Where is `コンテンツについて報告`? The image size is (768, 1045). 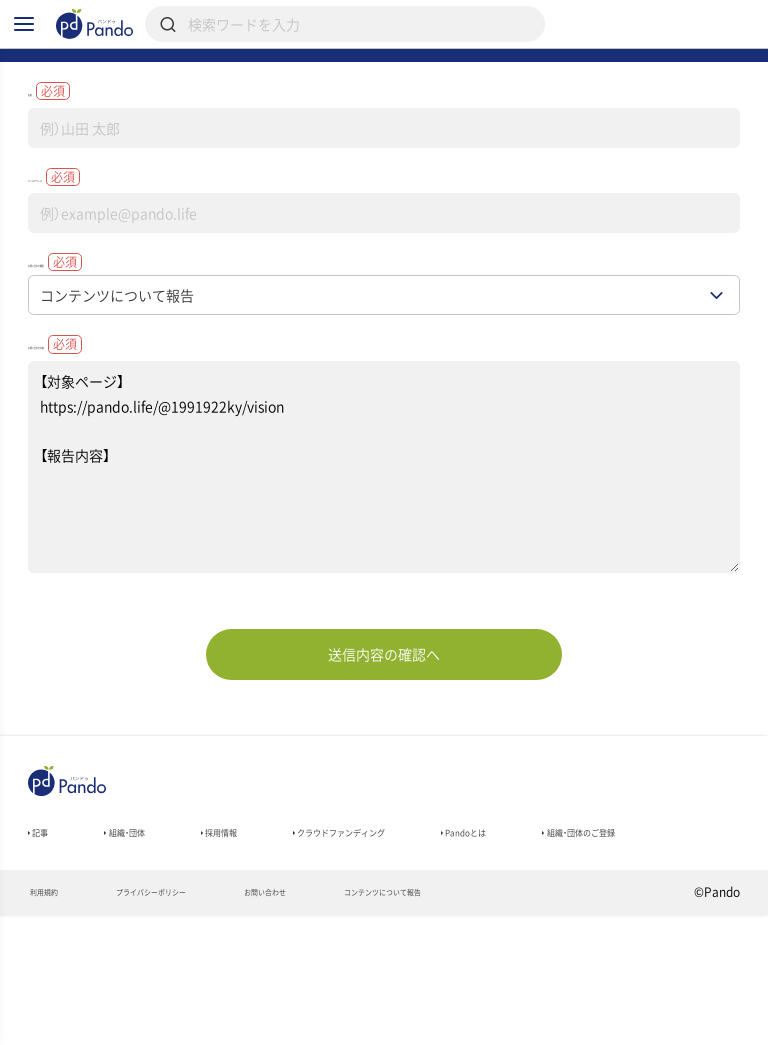 コンテンツについて報告 is located at coordinates (512, 1021).